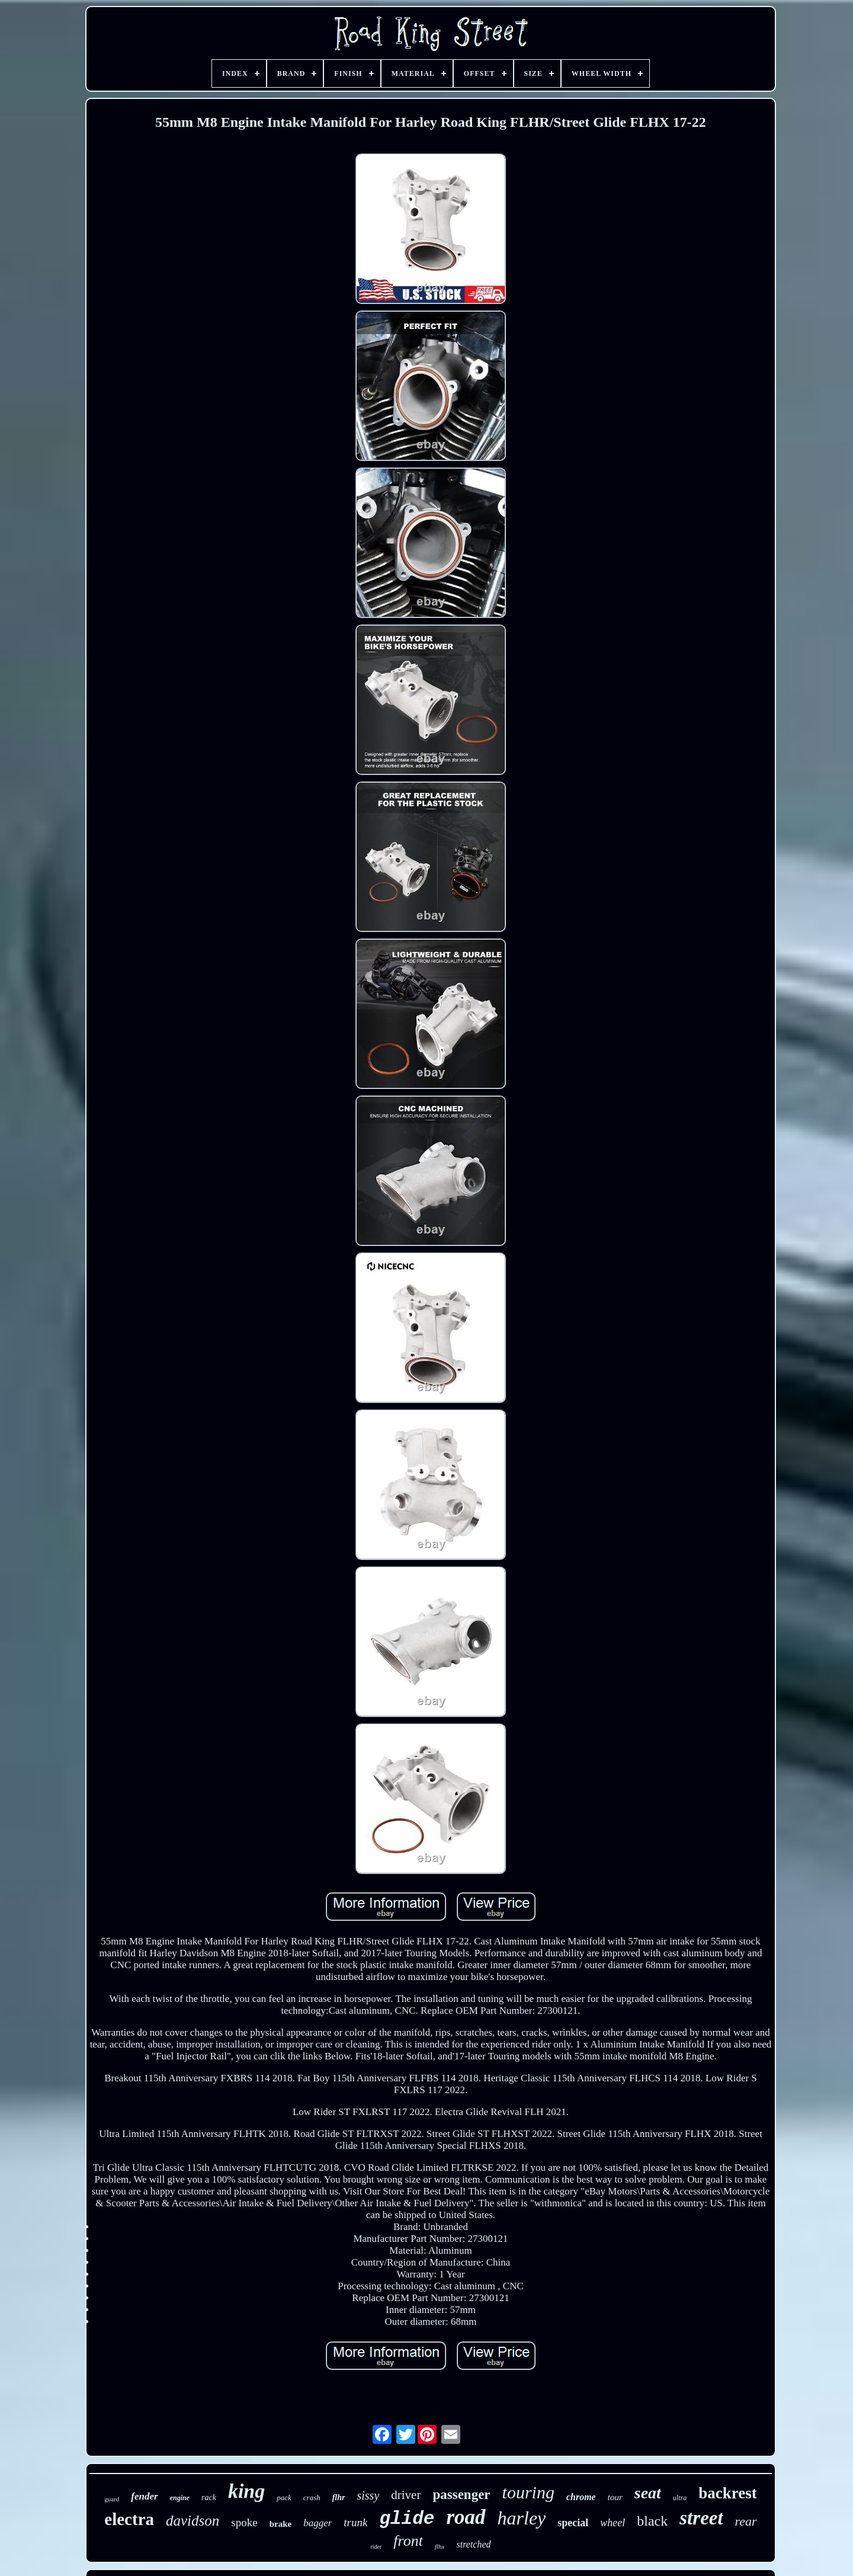 The height and width of the screenshot is (2576, 853). Describe the element at coordinates (465, 2517) in the screenshot. I see `road` at that location.